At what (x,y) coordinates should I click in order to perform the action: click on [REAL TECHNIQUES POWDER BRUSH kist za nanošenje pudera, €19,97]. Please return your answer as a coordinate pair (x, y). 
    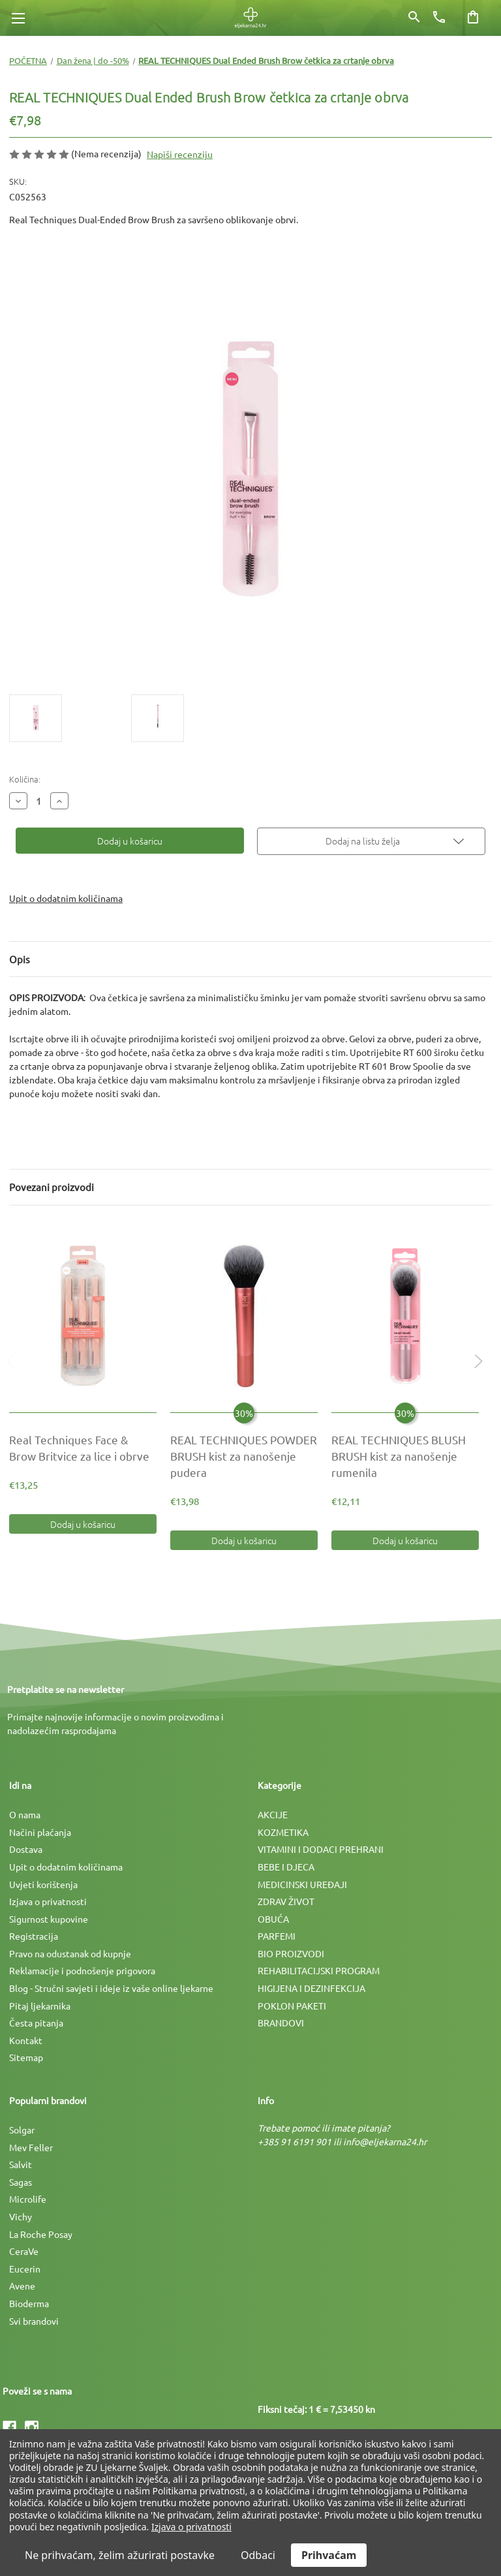
    Looking at the image, I should click on (244, 1315).